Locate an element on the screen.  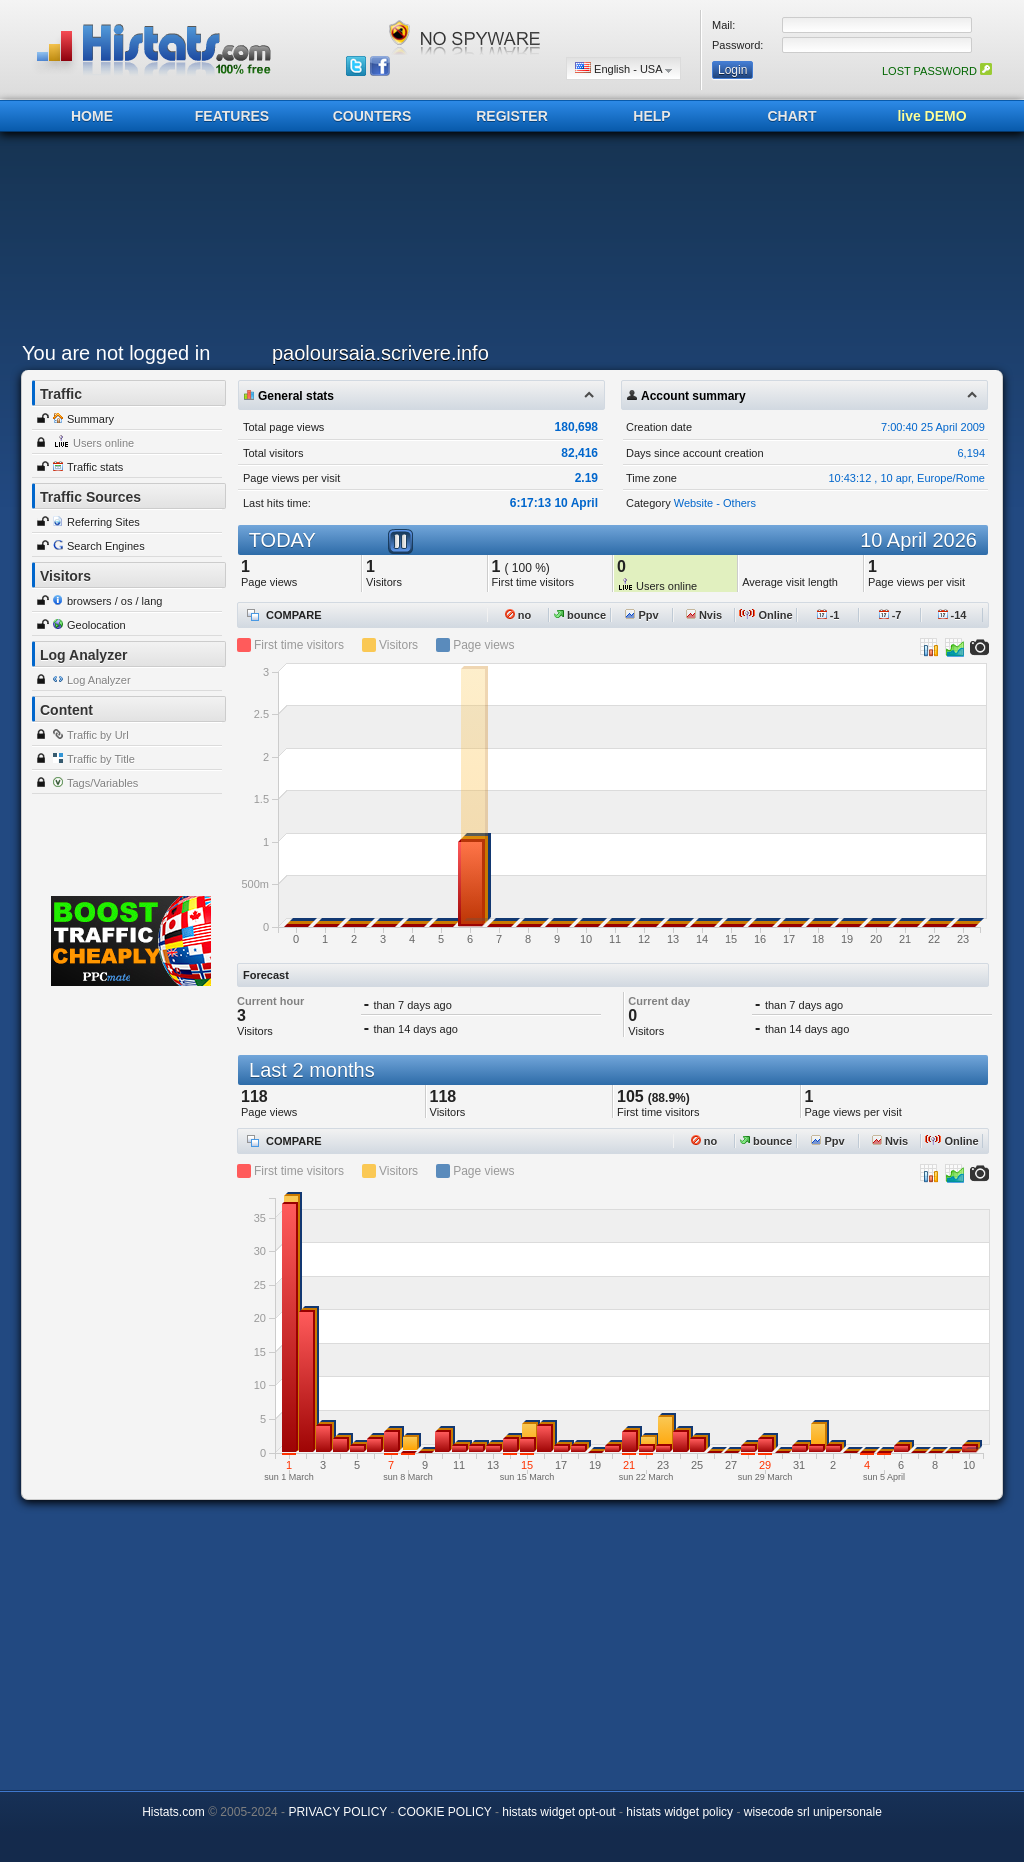
-7 is located at coordinates (890, 615).